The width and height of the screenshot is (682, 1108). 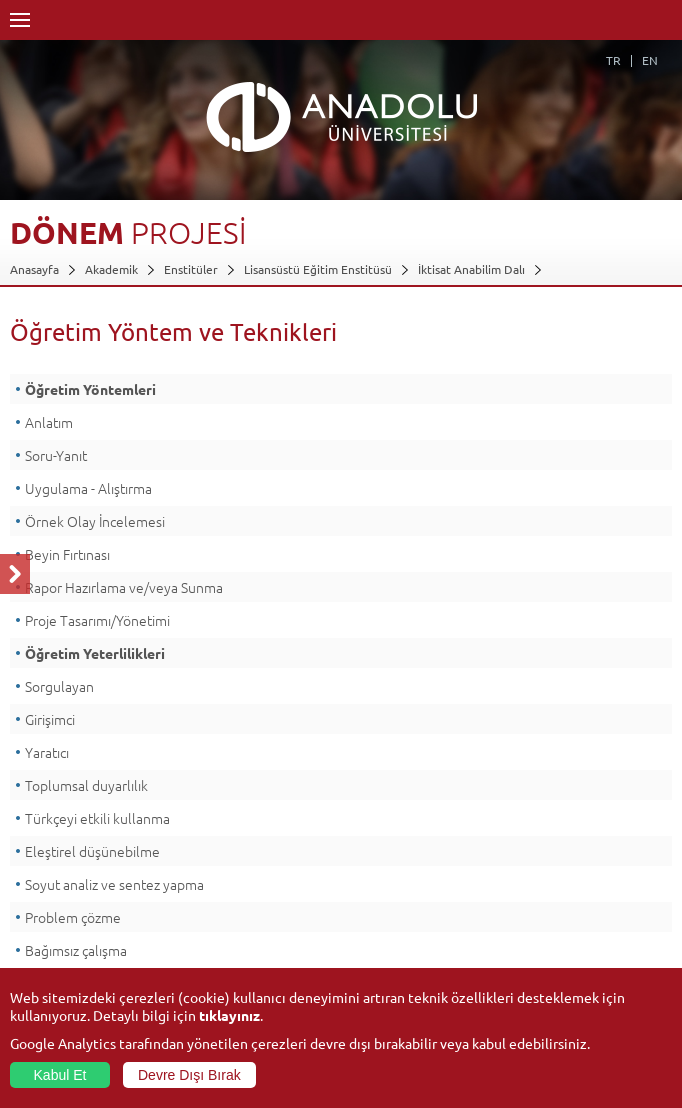 What do you see at coordinates (229, 1015) in the screenshot?
I see `tıklayınız` at bounding box center [229, 1015].